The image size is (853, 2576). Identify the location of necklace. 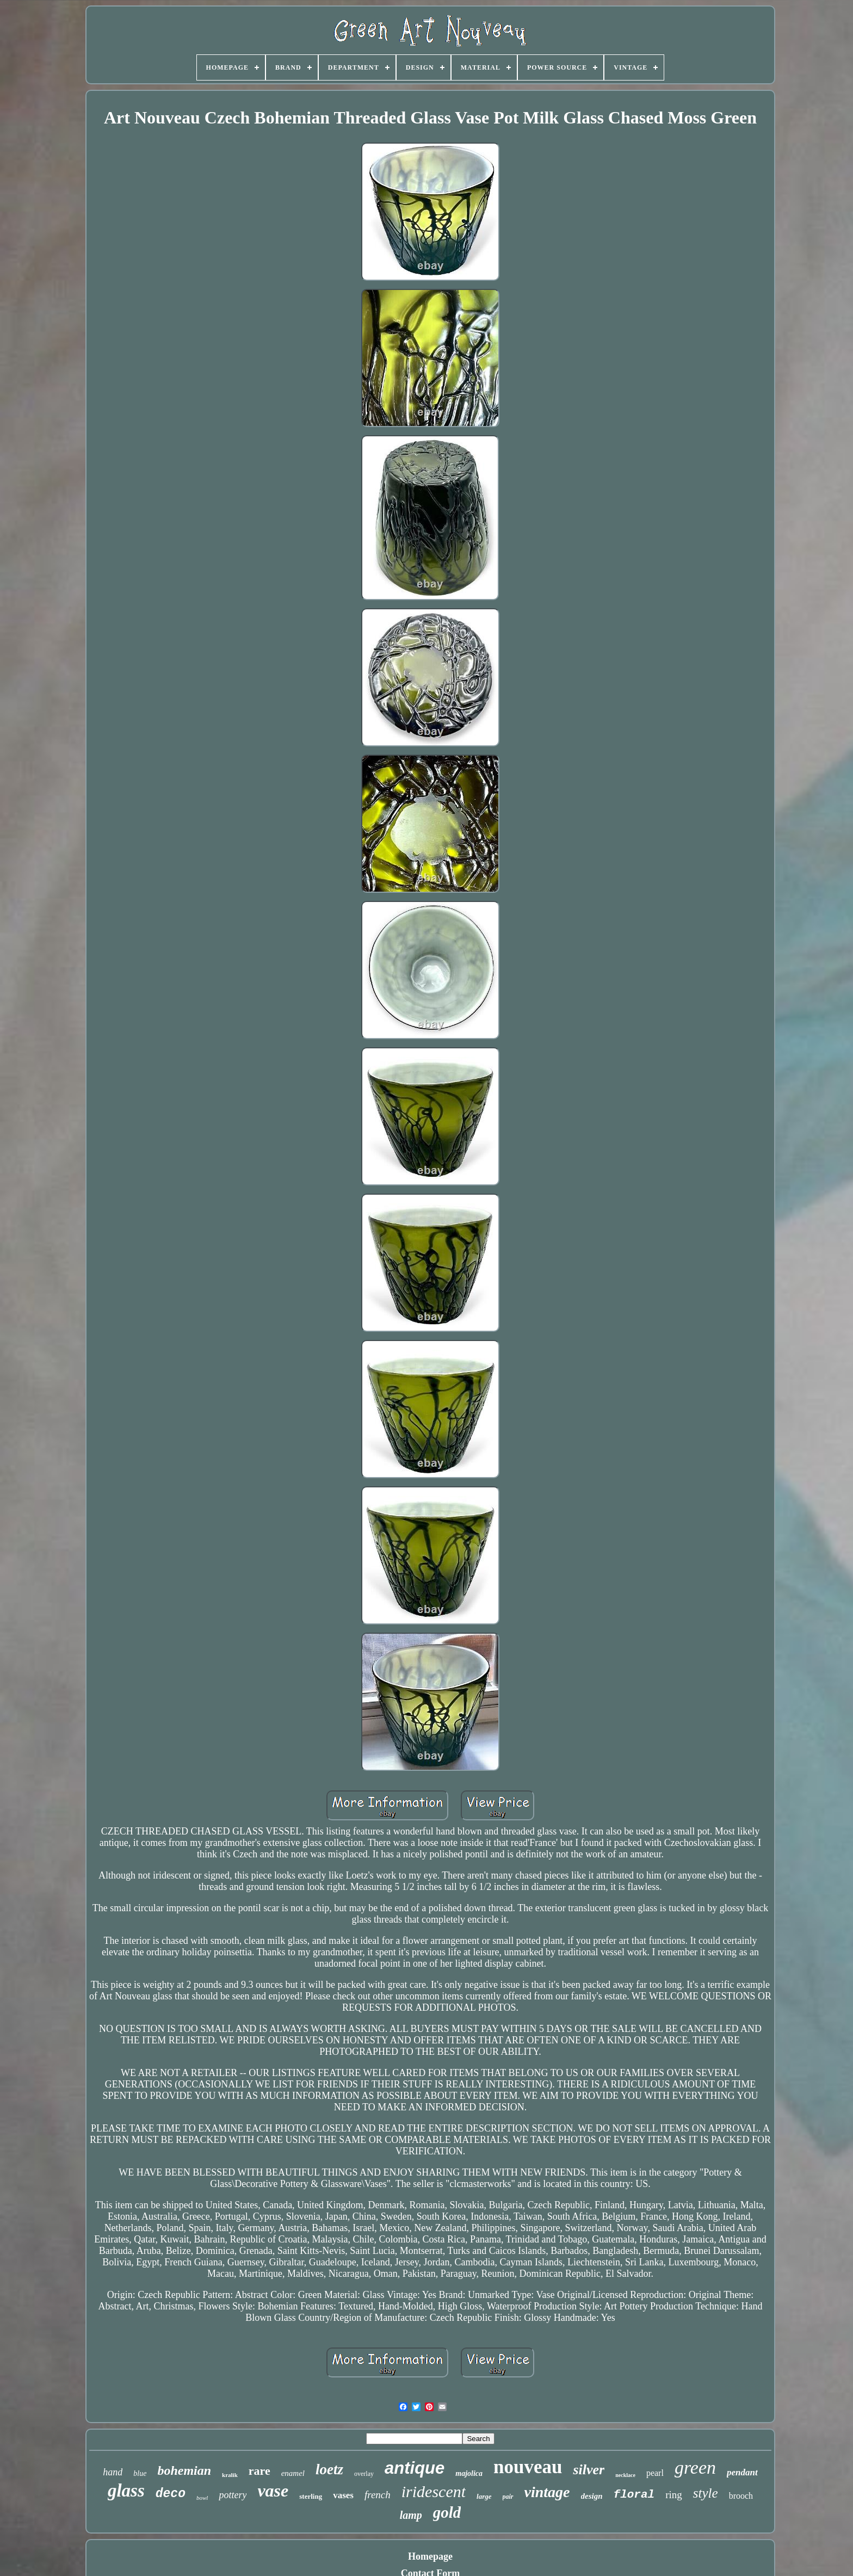
(625, 2475).